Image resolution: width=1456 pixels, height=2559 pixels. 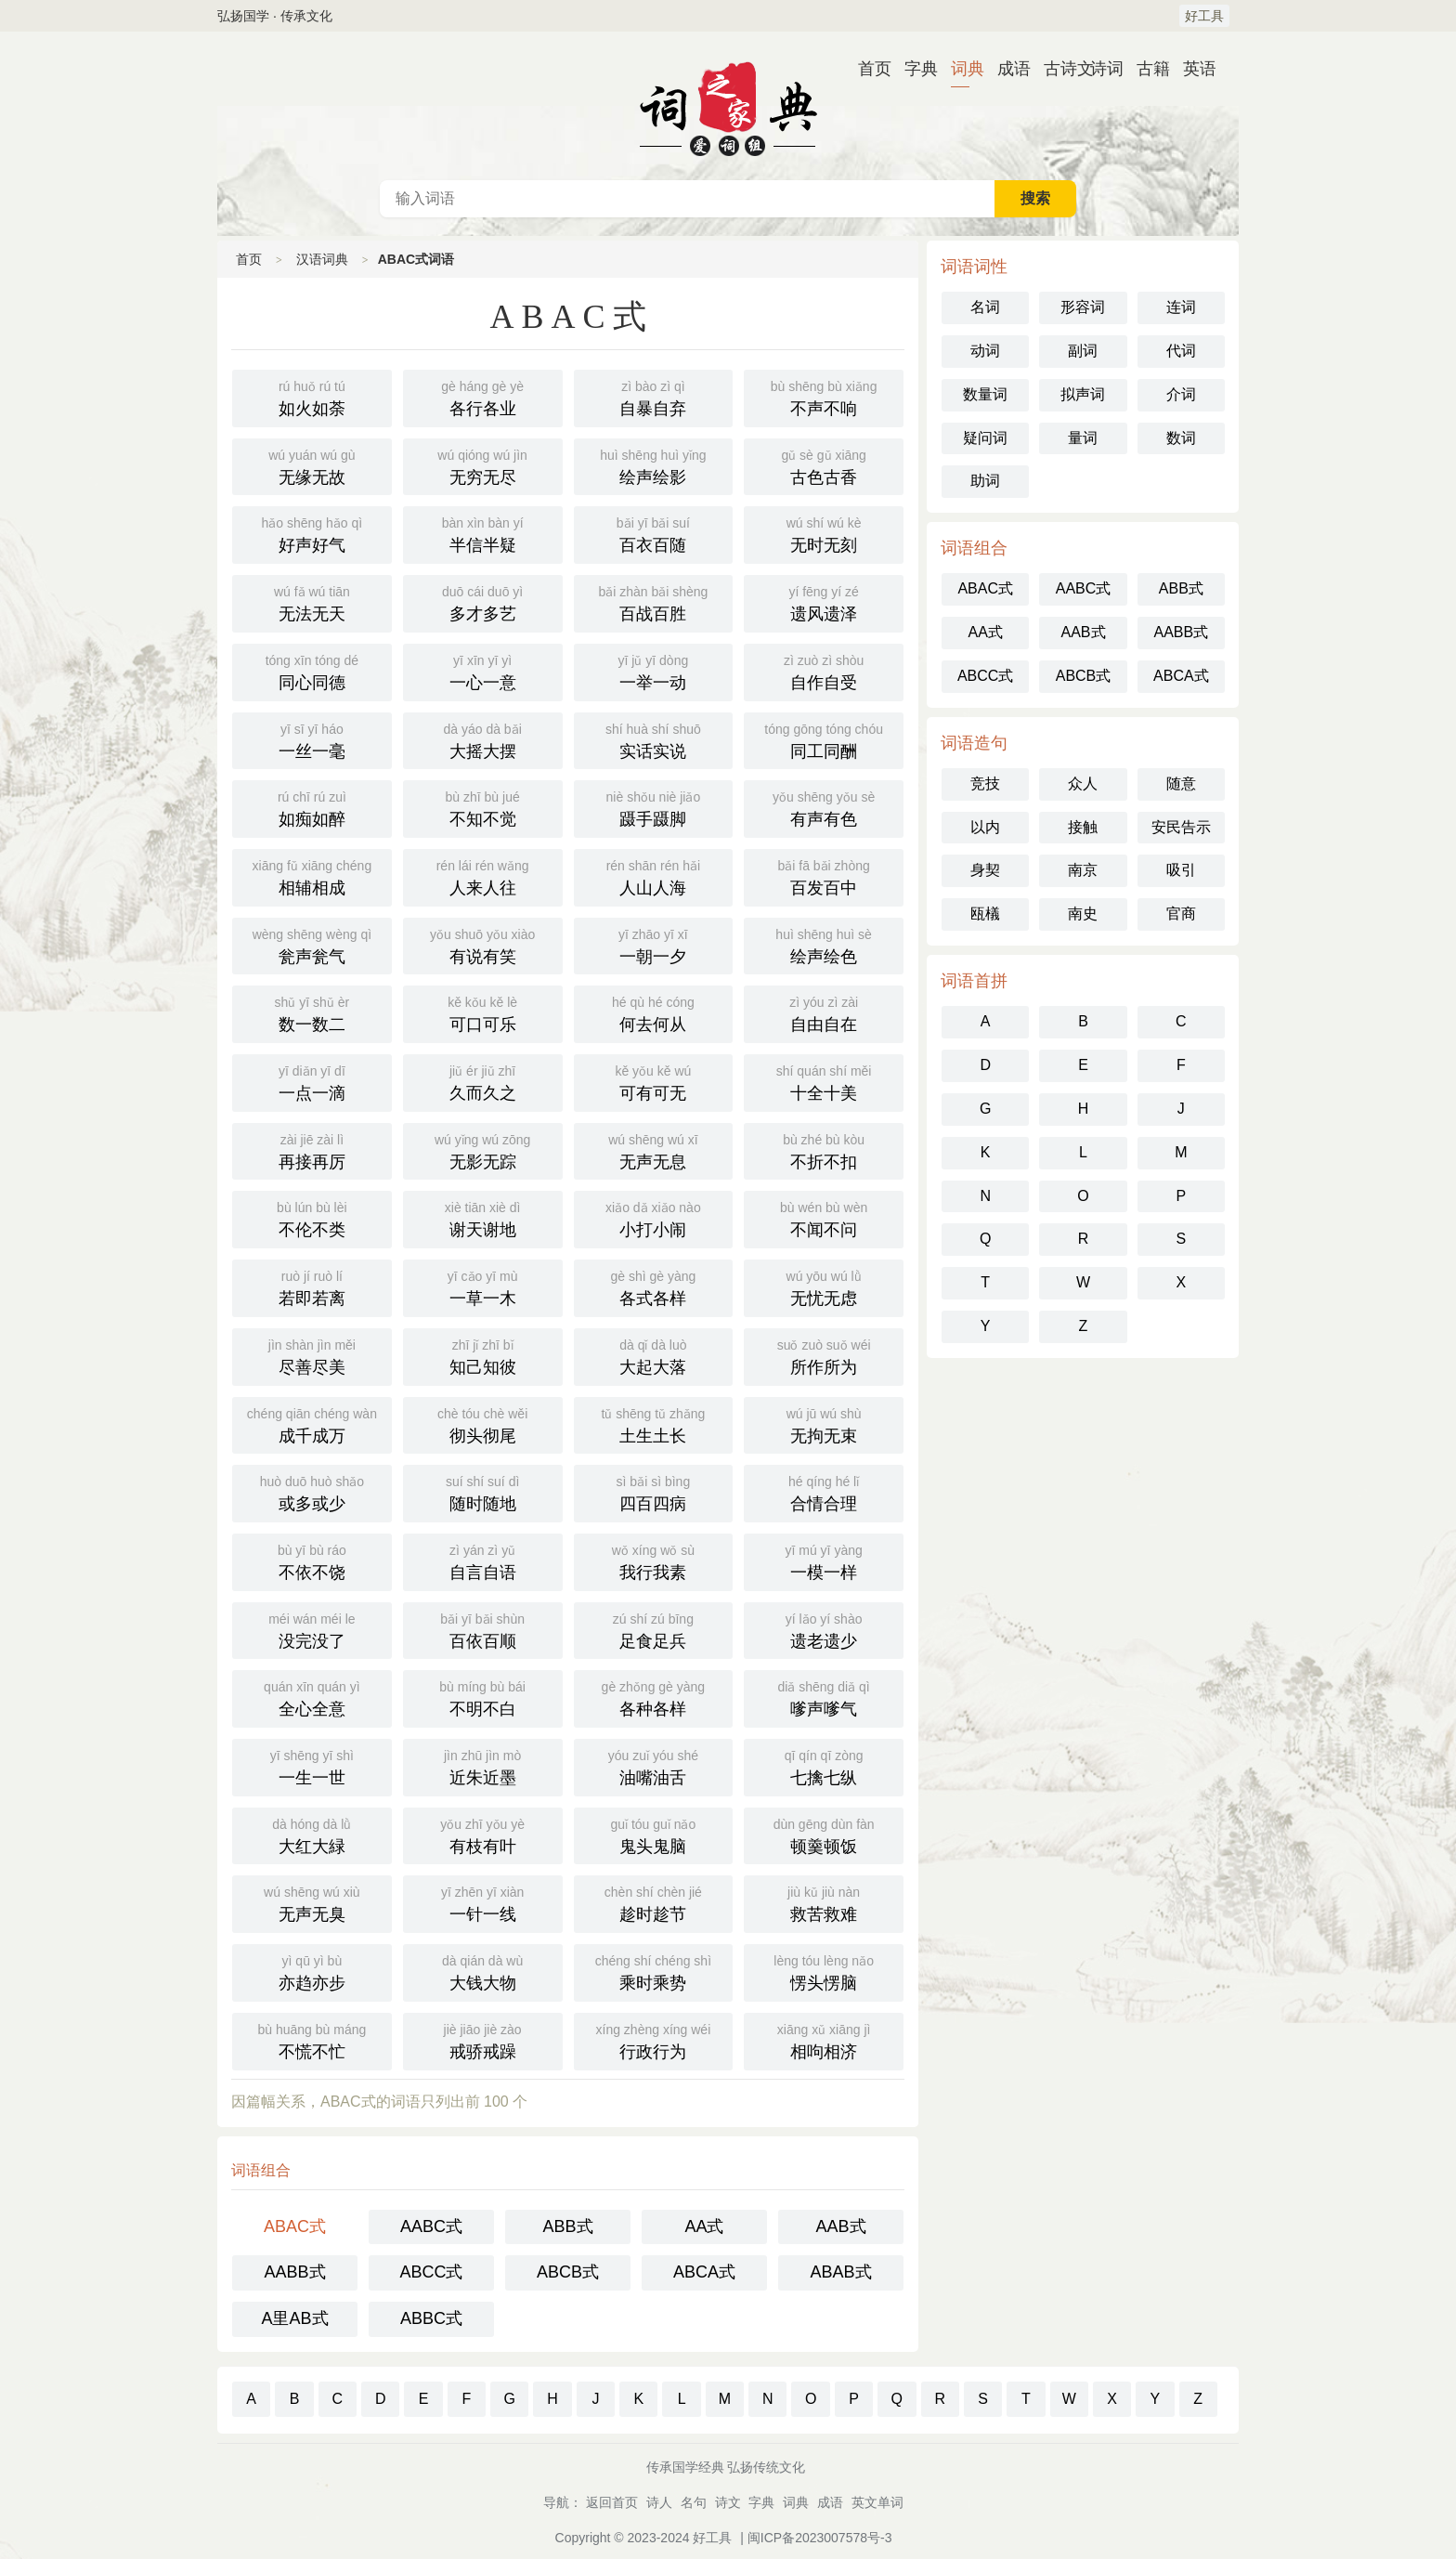 What do you see at coordinates (985, 913) in the screenshot?
I see `瓯檥` at bounding box center [985, 913].